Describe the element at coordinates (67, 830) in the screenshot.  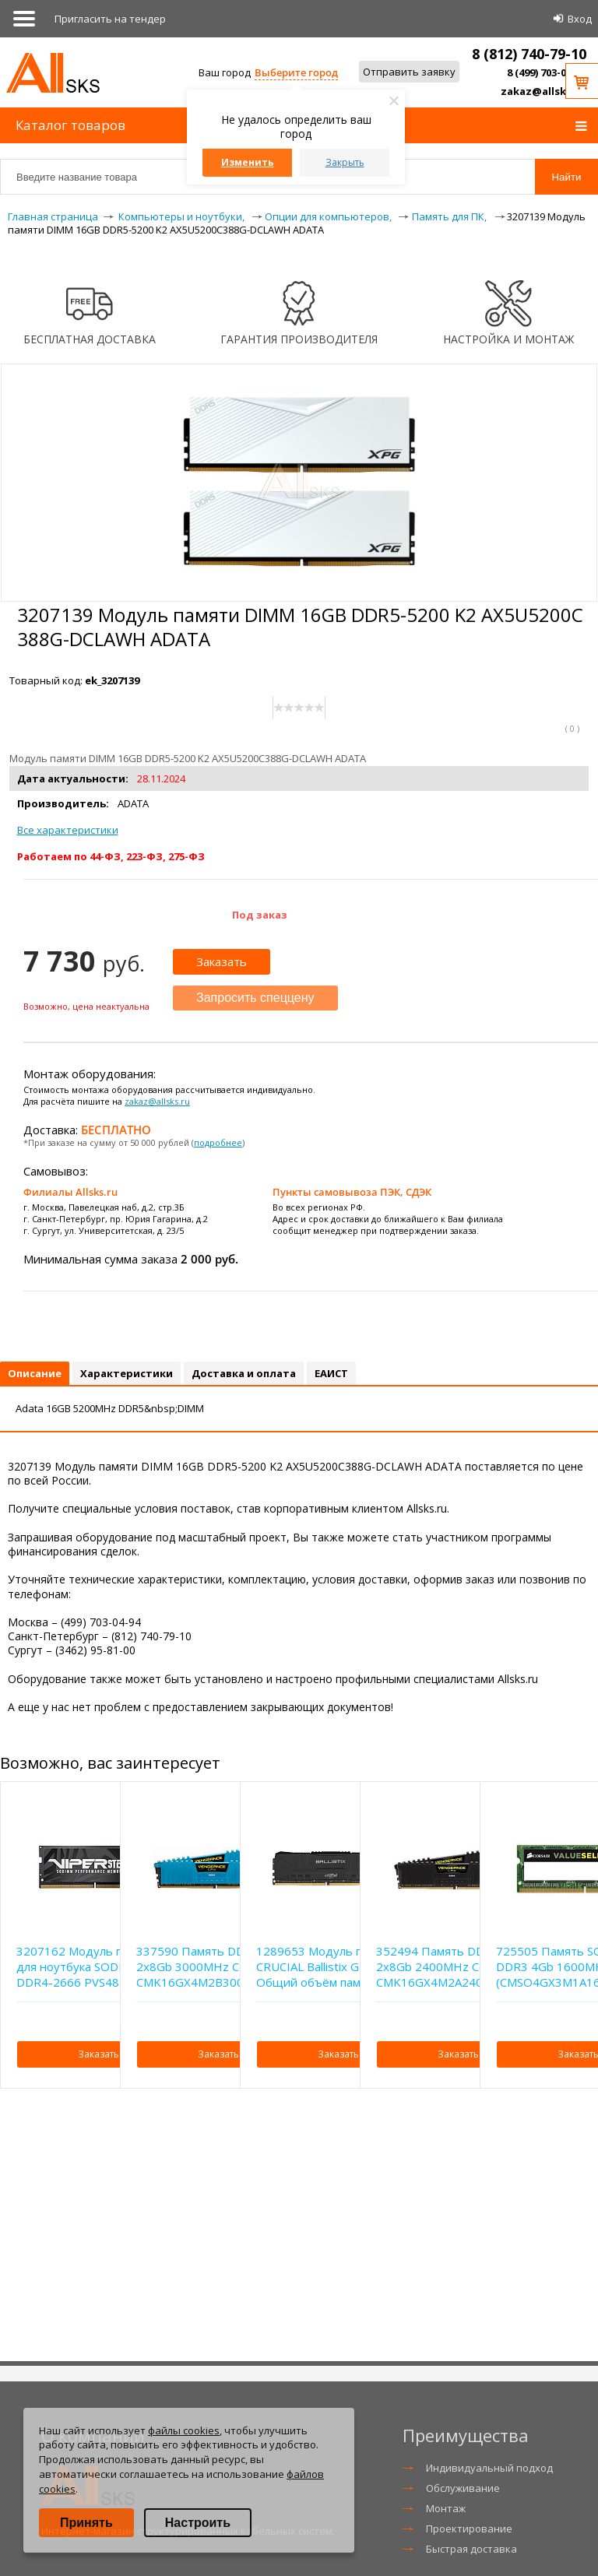
I see `Все характеристики` at that location.